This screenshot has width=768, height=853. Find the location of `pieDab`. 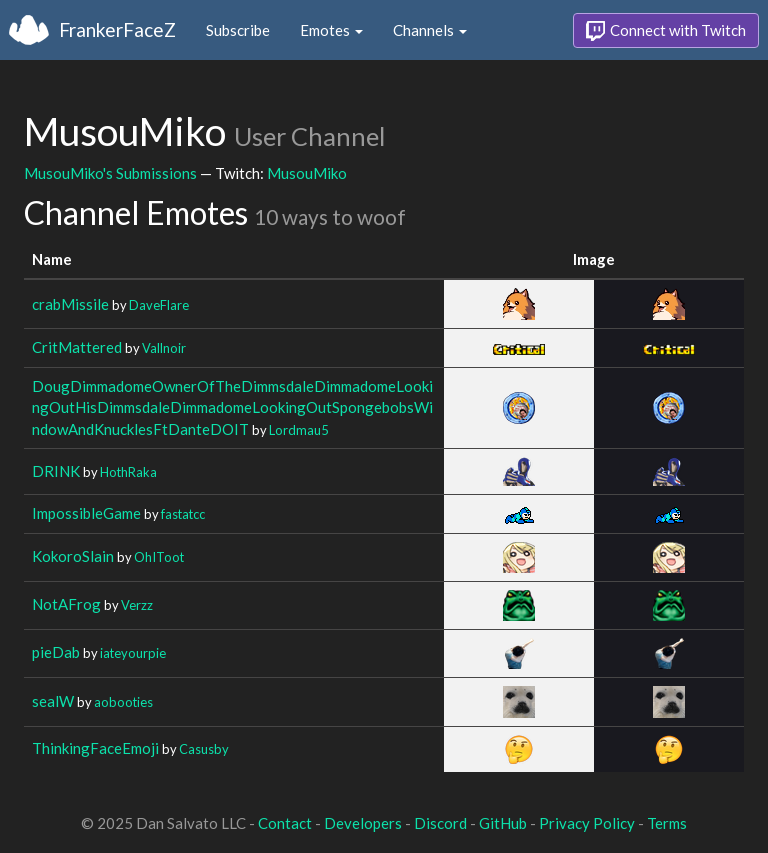

pieDab is located at coordinates (56, 652).